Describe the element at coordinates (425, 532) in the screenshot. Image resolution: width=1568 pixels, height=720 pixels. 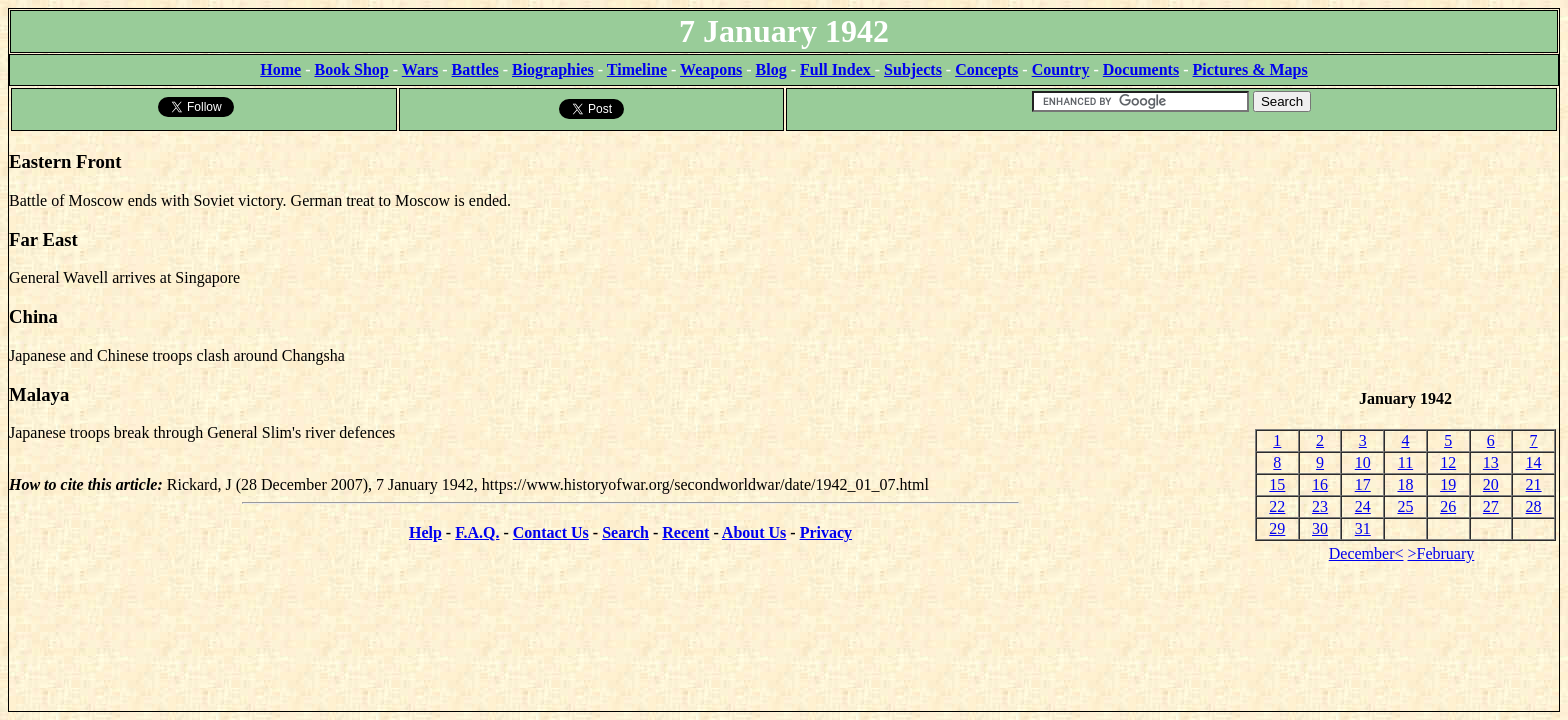
I see `Help` at that location.